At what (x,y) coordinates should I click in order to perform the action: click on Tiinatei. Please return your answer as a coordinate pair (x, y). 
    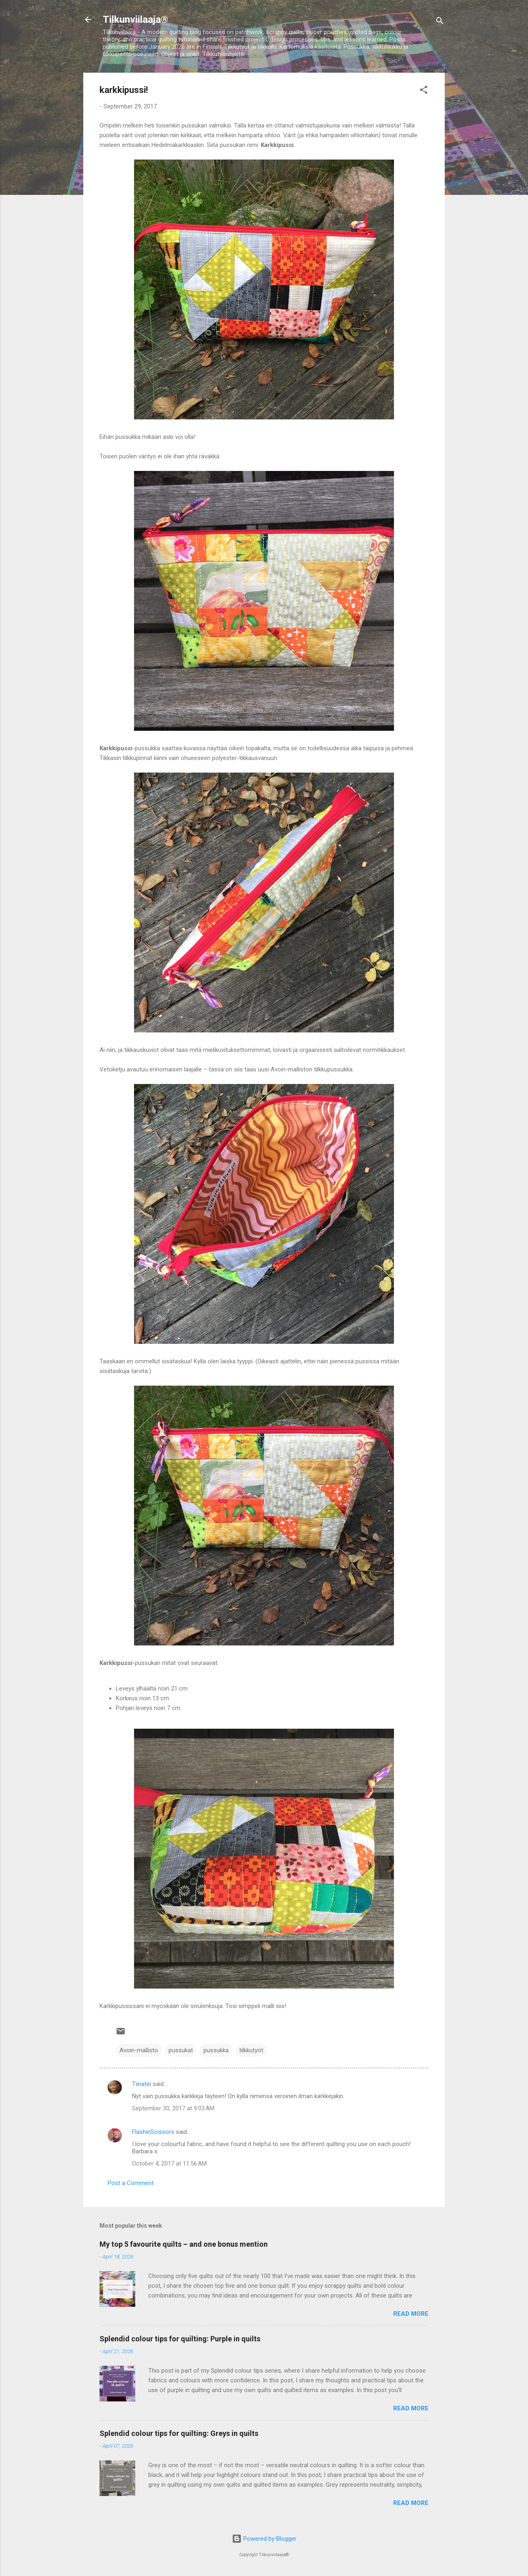
    Looking at the image, I should click on (141, 2084).